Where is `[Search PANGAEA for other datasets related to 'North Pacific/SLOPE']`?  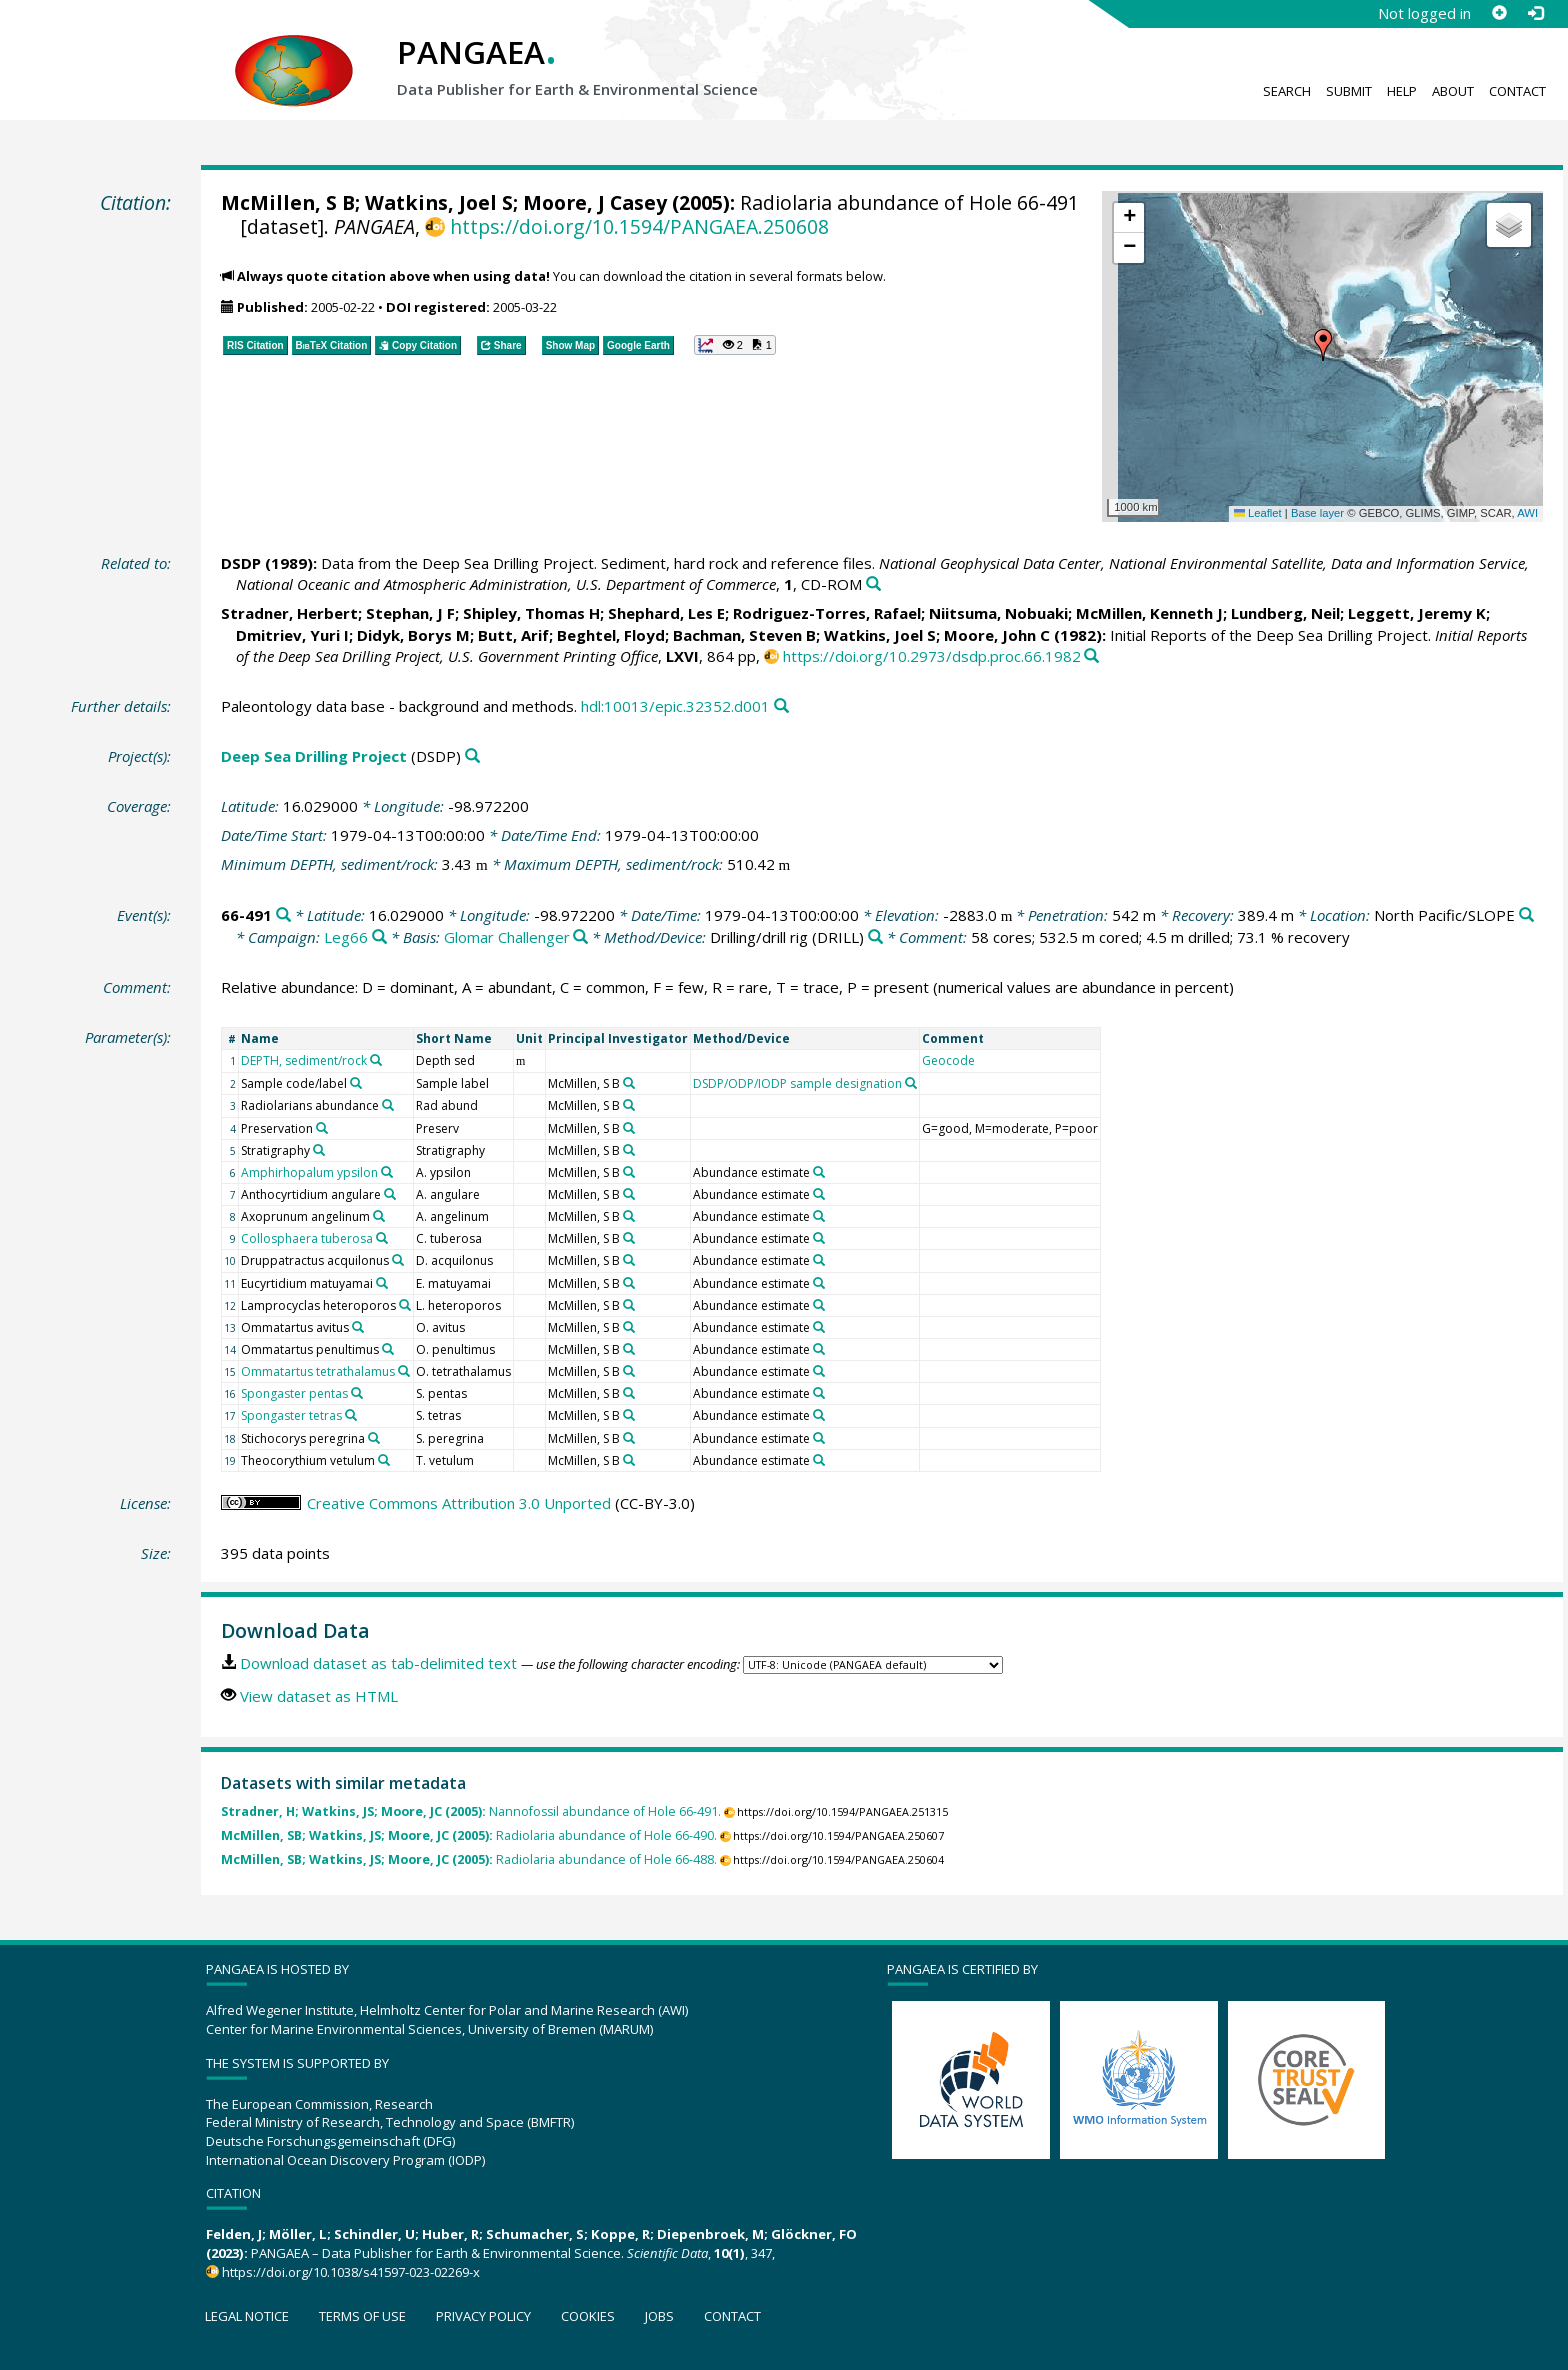 [Search PANGAEA for other datasets related to 'North Pacific/SLOPE'] is located at coordinates (1526, 915).